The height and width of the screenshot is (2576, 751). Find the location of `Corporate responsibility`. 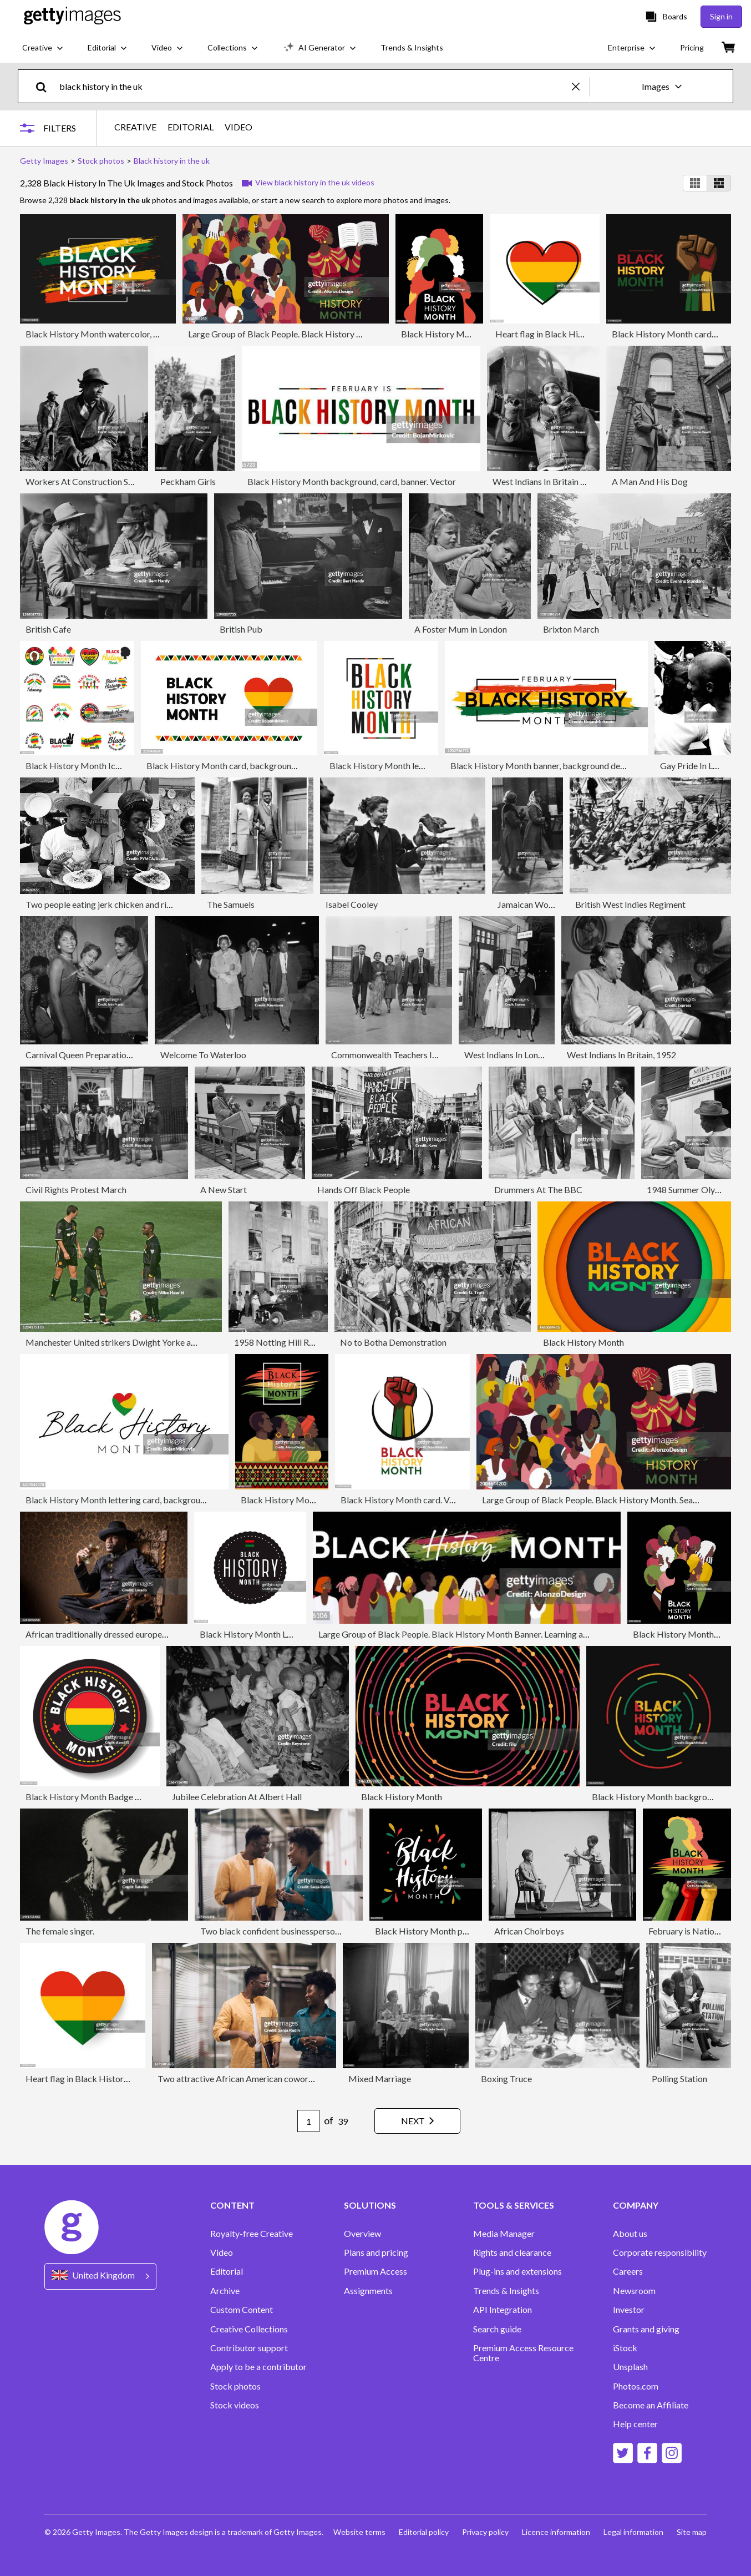

Corporate responsibility is located at coordinates (660, 2252).